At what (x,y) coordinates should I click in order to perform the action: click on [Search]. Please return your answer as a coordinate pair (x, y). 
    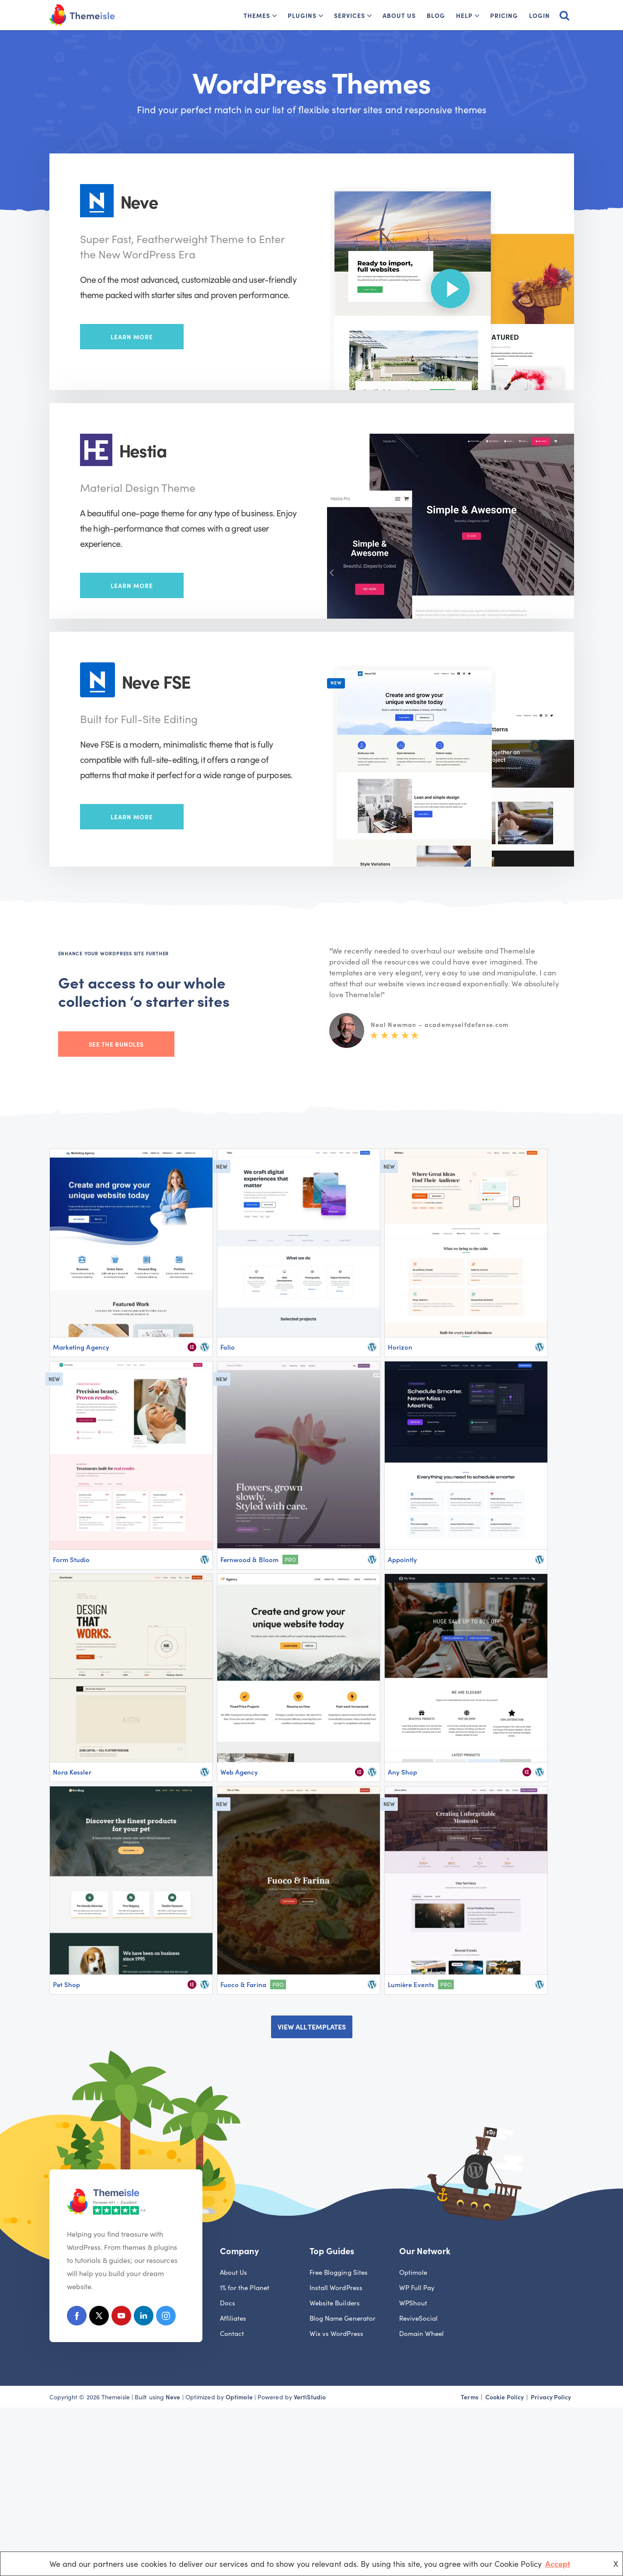
    Looking at the image, I should click on (564, 15).